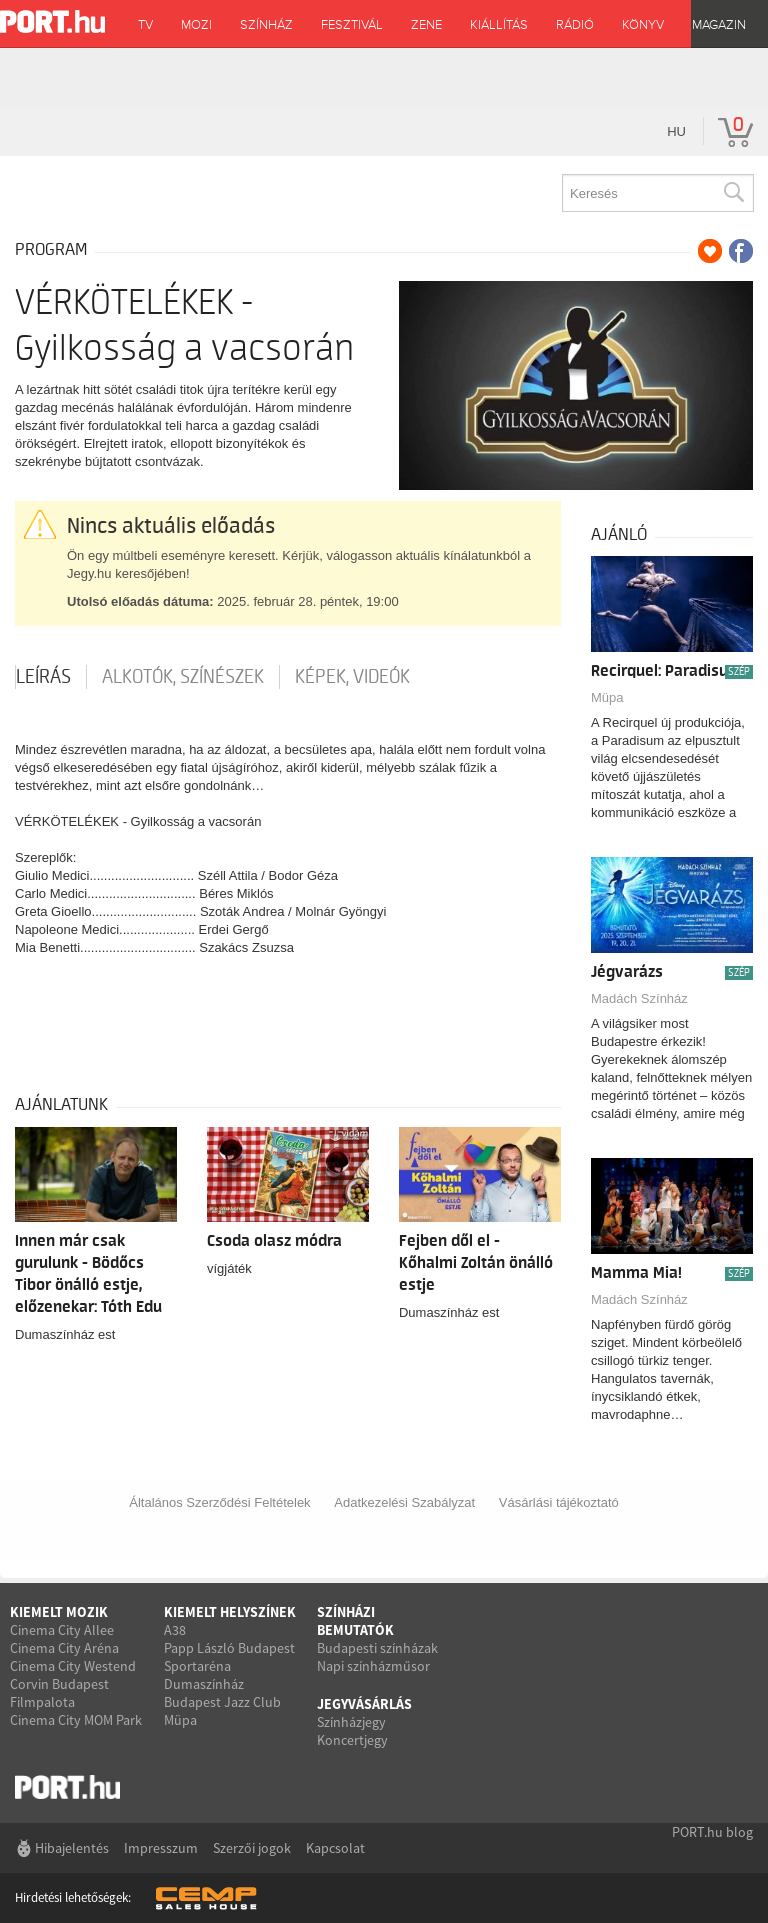 The height and width of the screenshot is (1923, 768). Describe the element at coordinates (352, 677) in the screenshot. I see `Képek, videók [tab]` at that location.